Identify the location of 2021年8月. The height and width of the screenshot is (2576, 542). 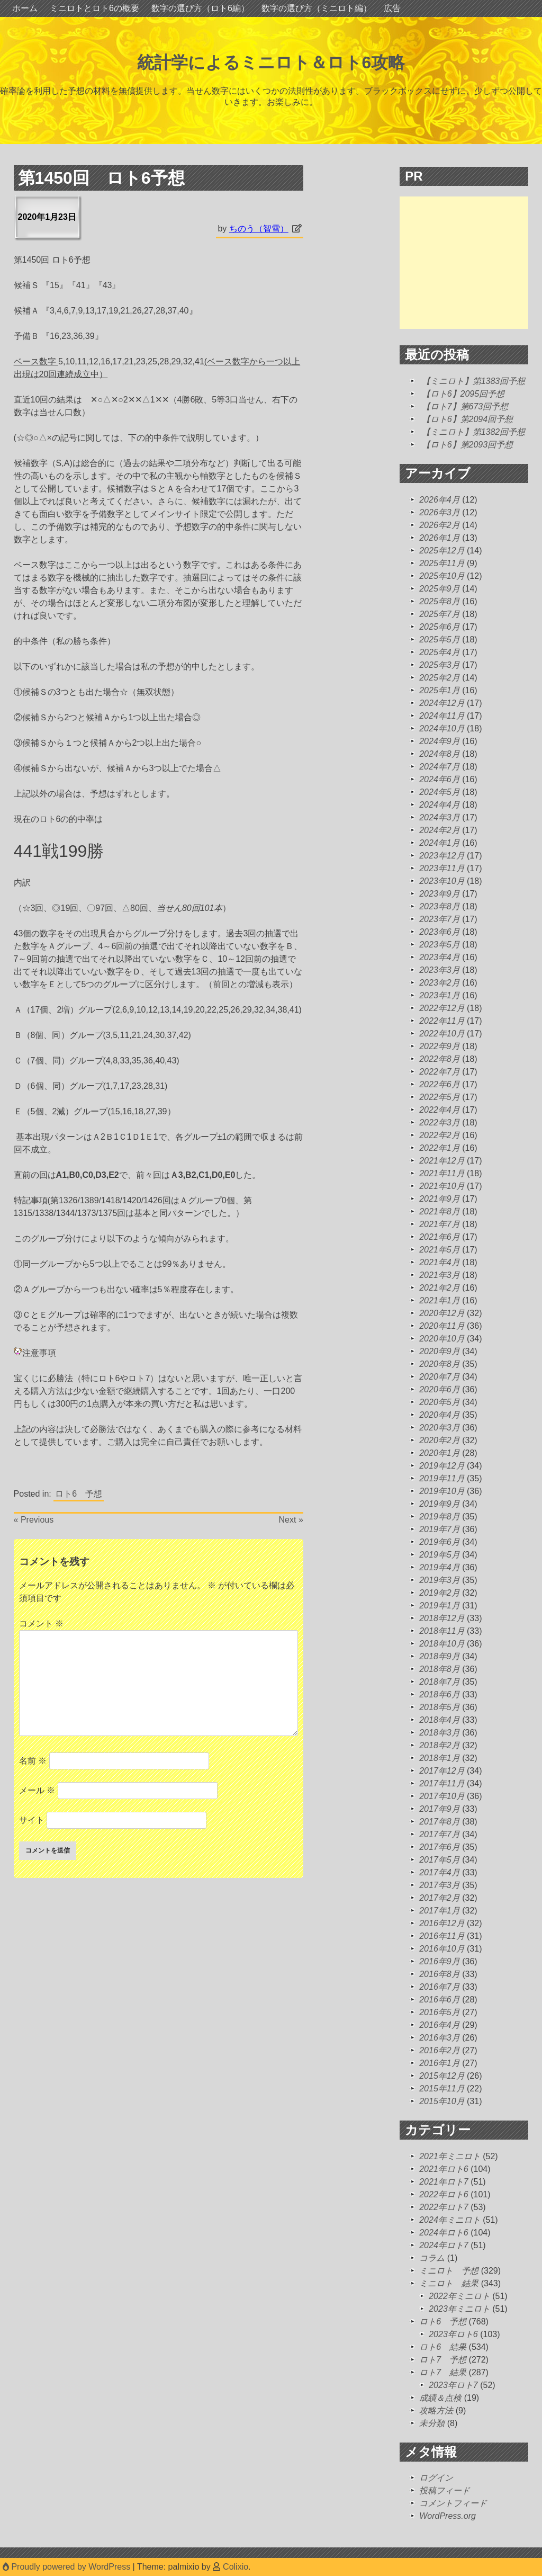
(439, 1211).